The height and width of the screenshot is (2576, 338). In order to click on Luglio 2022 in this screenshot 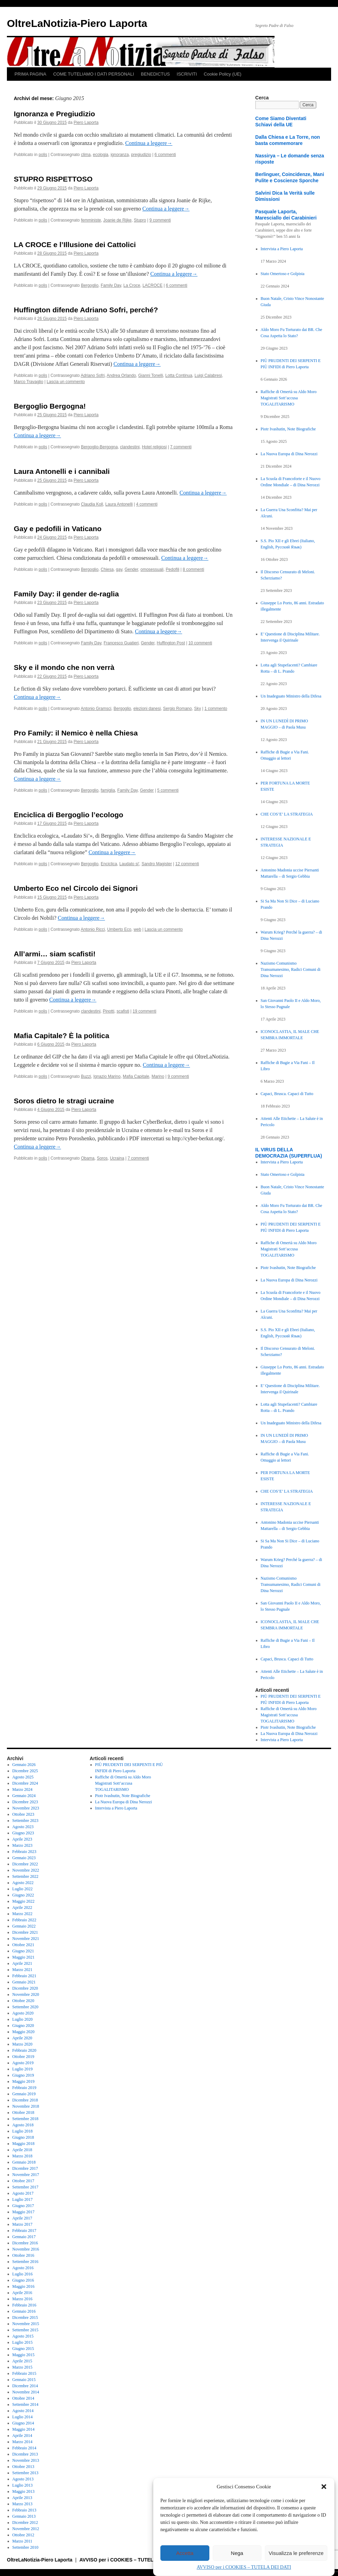, I will do `click(22, 1888)`.